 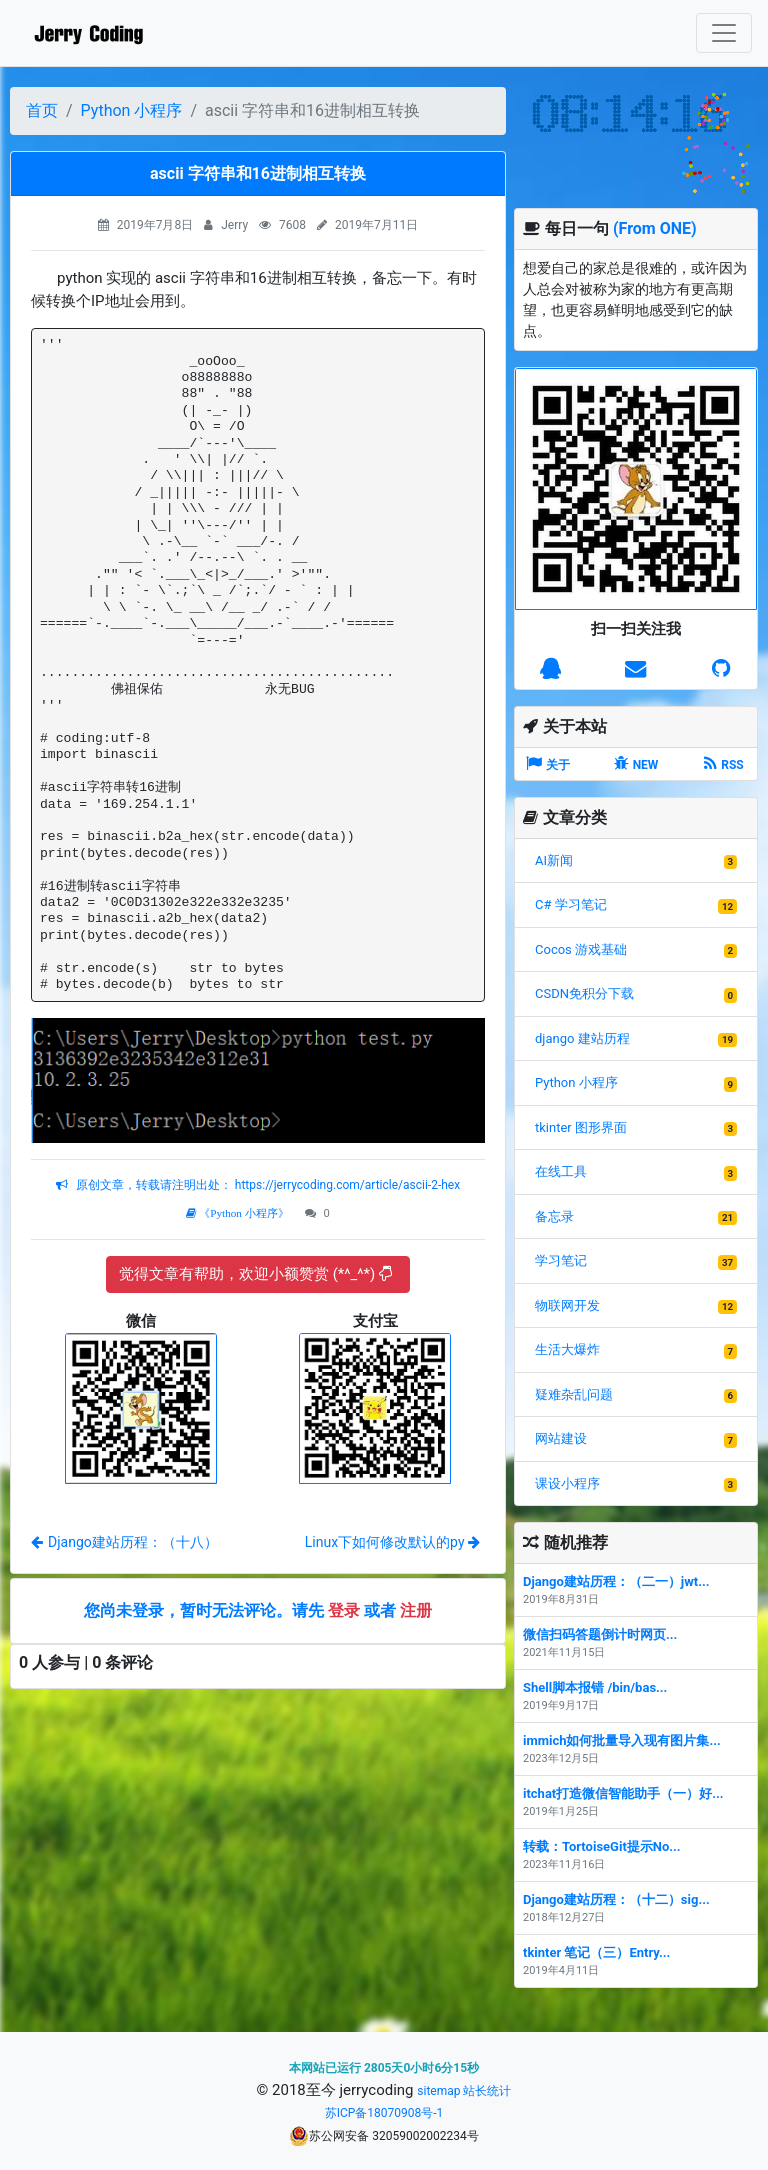 I want to click on 站长统计, so click(x=487, y=2091).